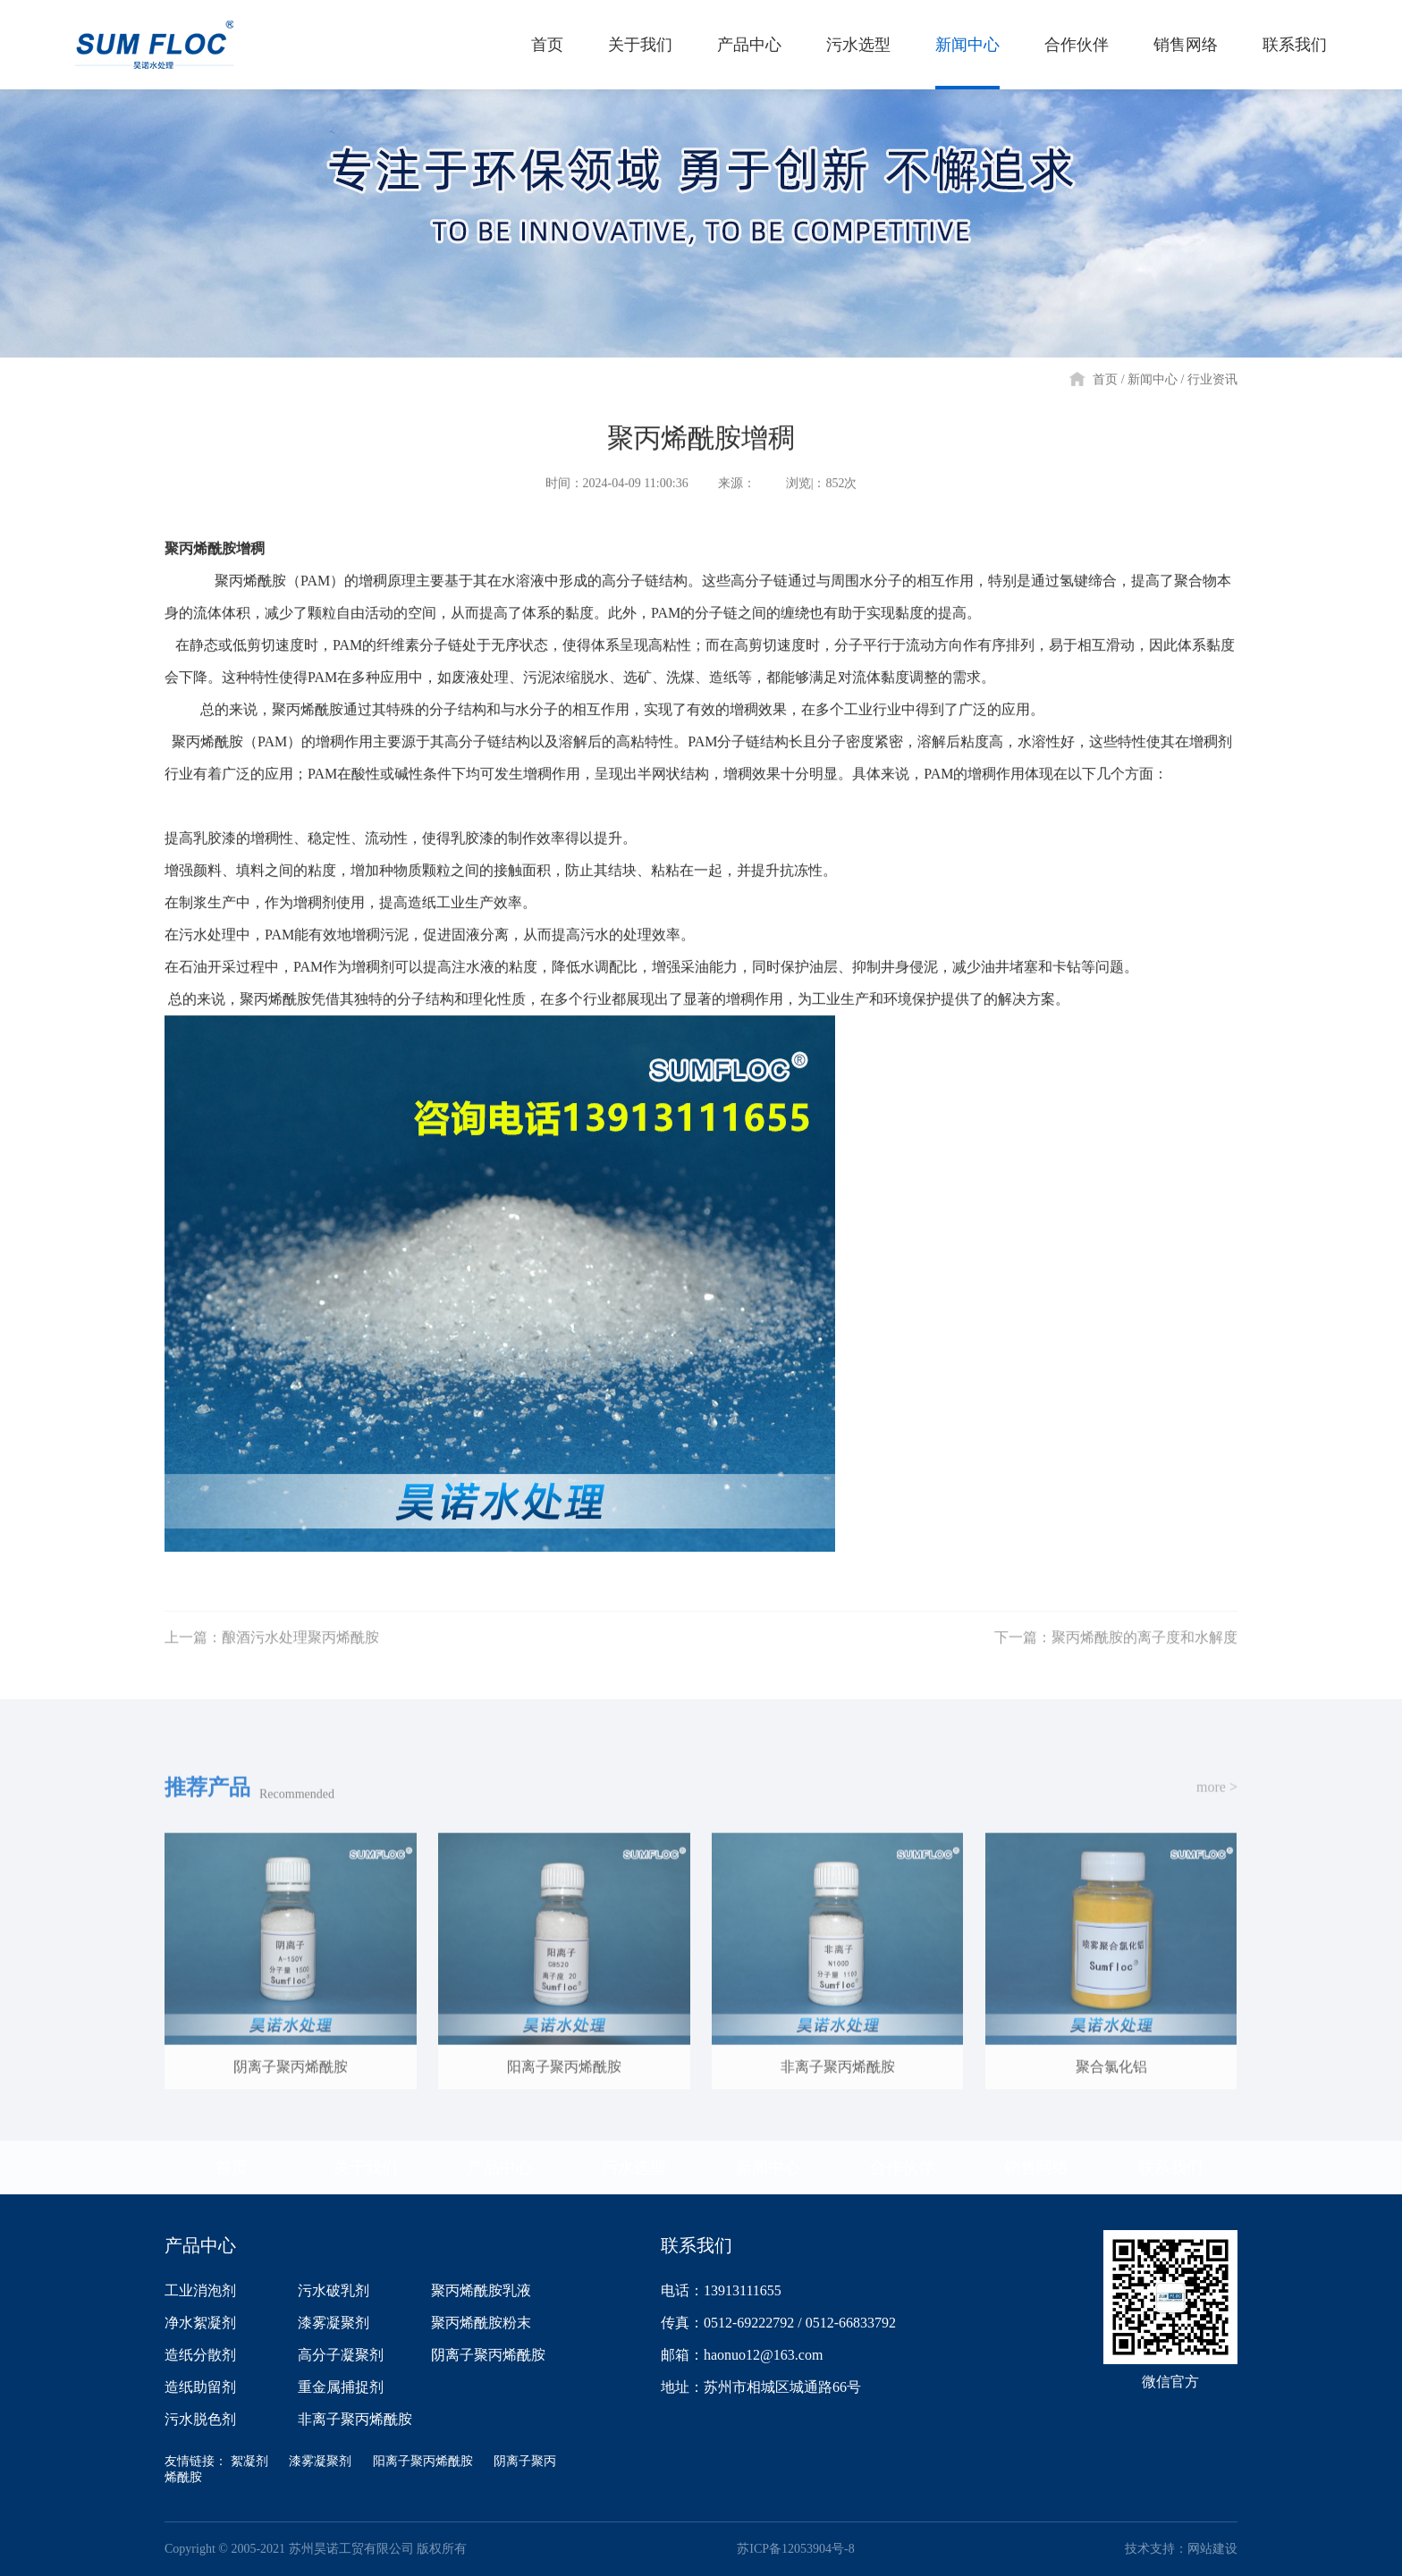 This screenshot has width=1402, height=2576. Describe the element at coordinates (1212, 379) in the screenshot. I see `行业资讯` at that location.